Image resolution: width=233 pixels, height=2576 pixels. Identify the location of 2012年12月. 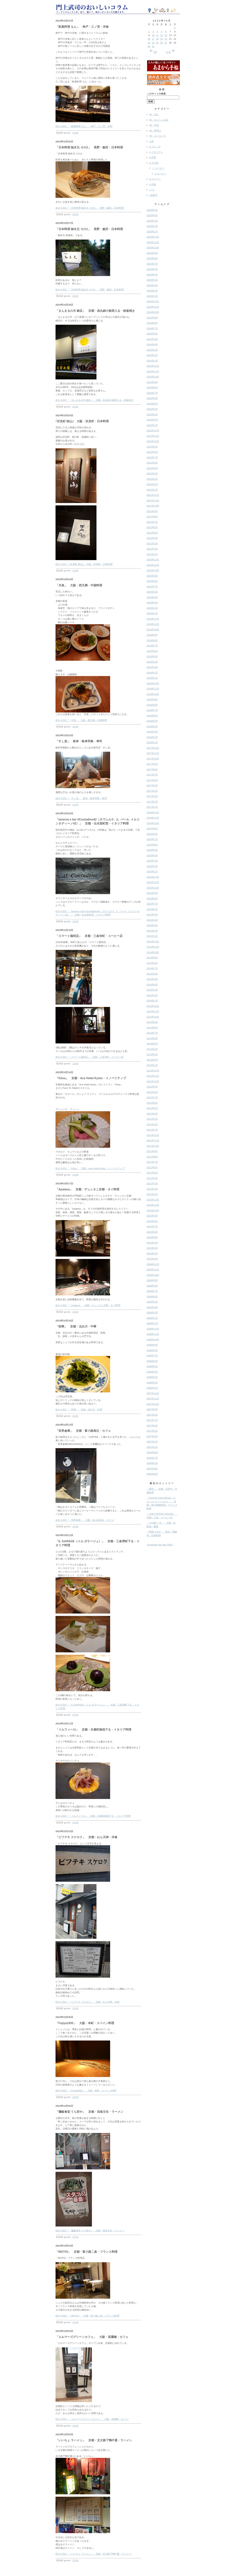
(153, 1070).